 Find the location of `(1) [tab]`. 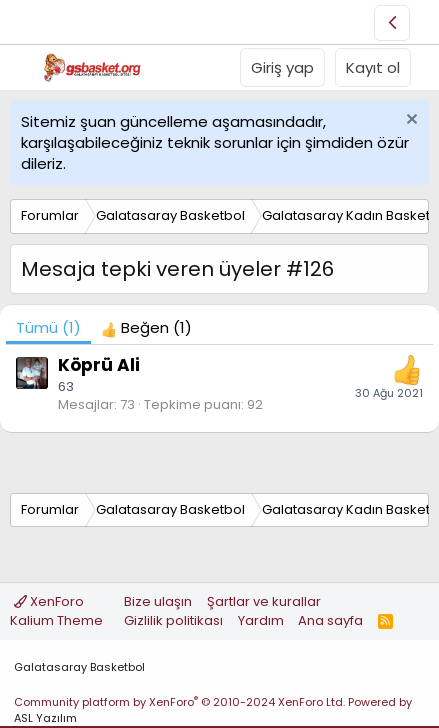

(1) [tab] is located at coordinates (48, 327).